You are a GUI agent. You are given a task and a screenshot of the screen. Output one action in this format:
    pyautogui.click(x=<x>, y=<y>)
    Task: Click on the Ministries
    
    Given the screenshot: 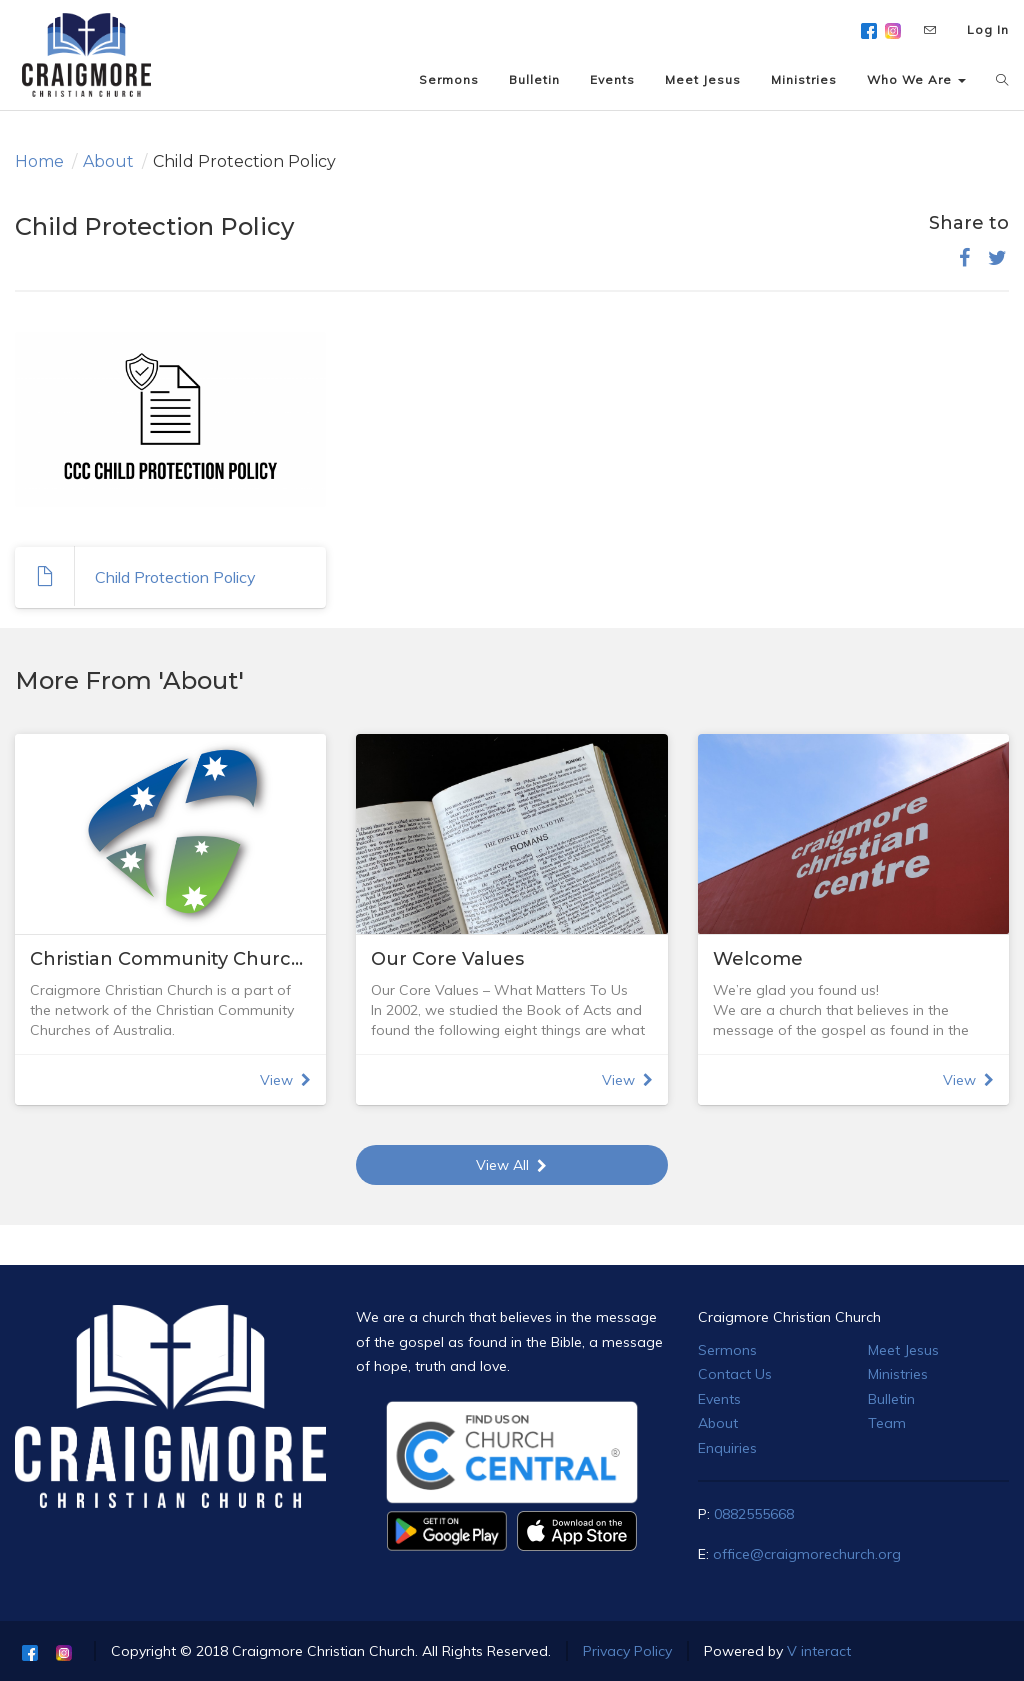 What is the action you would take?
    pyautogui.click(x=898, y=1374)
    